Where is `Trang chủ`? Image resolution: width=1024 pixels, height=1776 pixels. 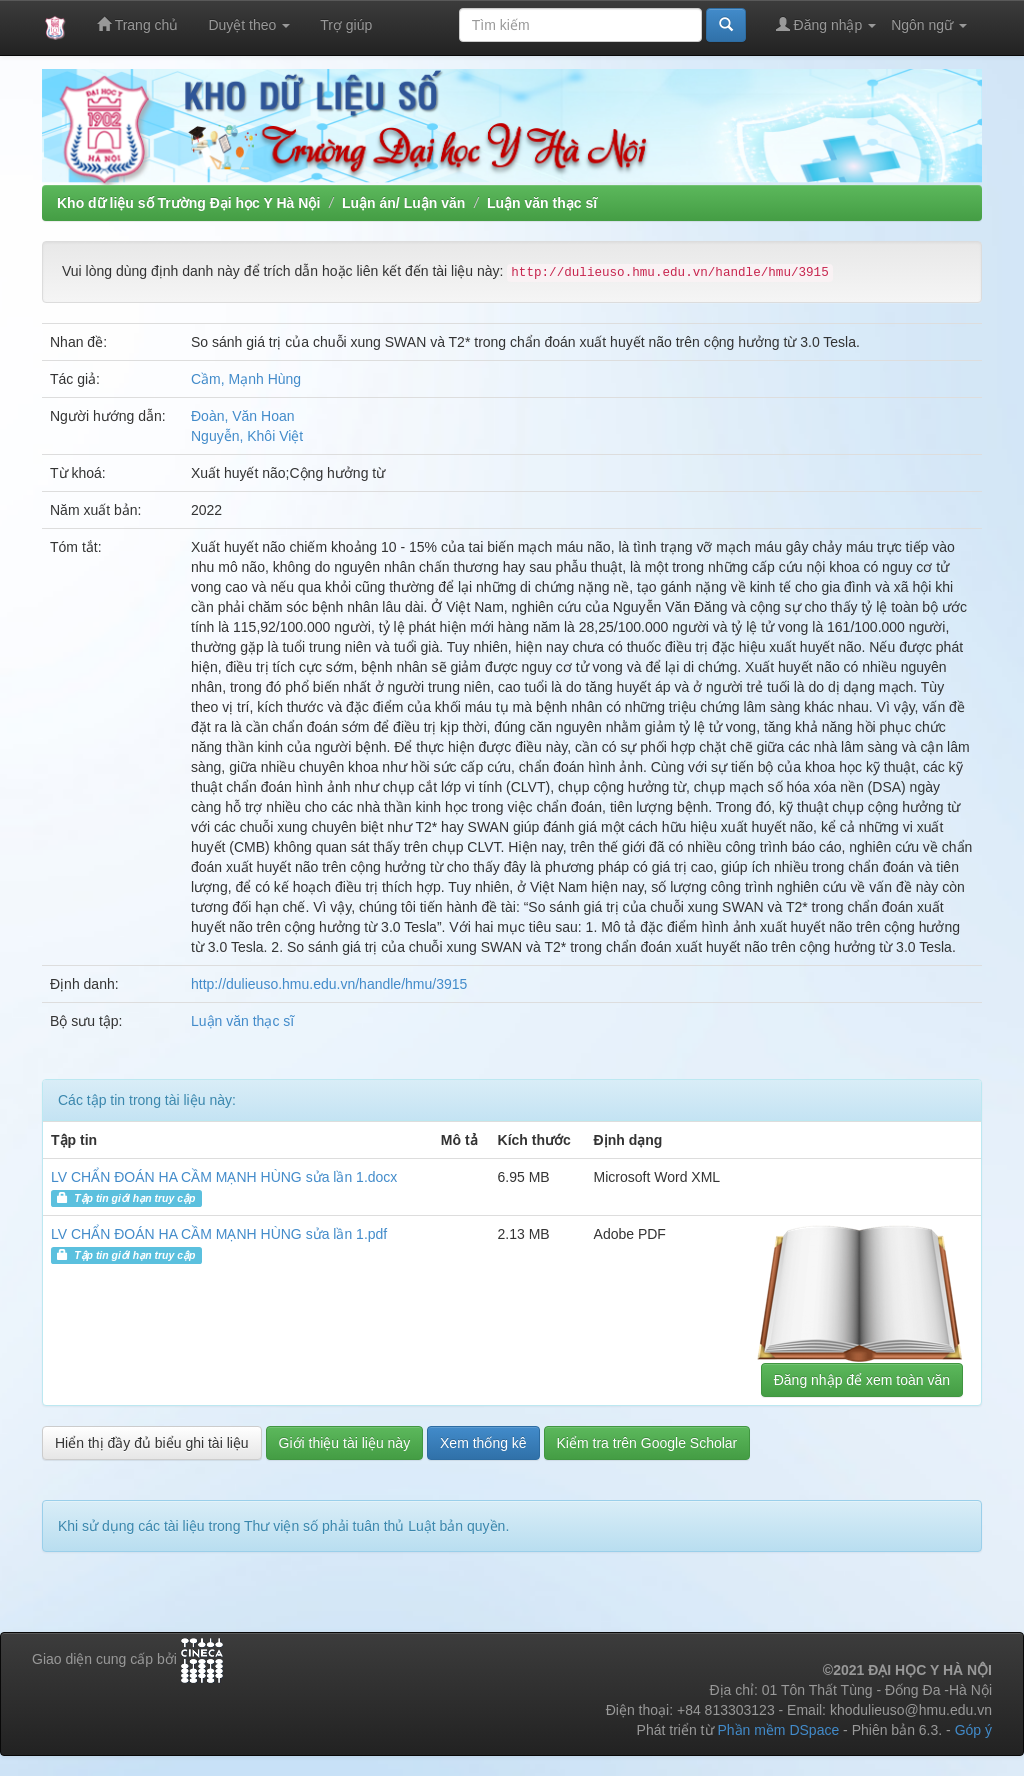 Trang chủ is located at coordinates (137, 24).